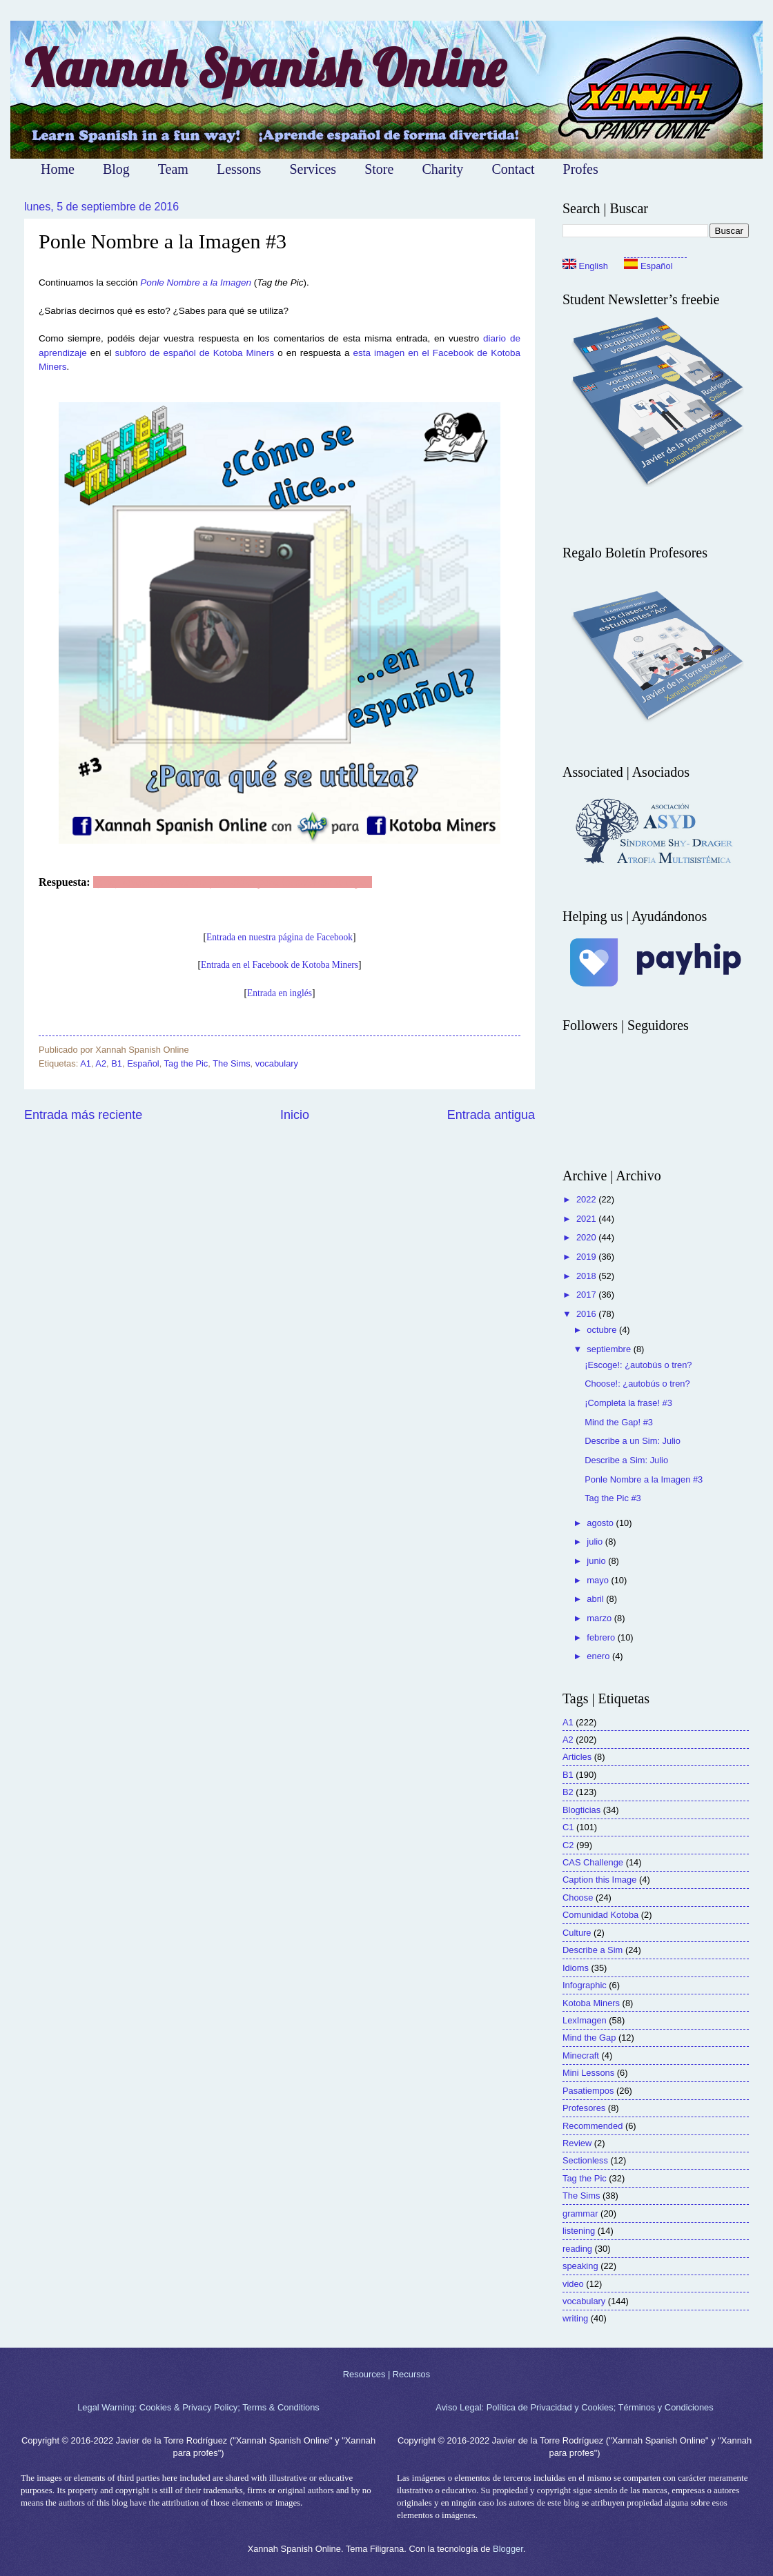 The height and width of the screenshot is (2576, 773). What do you see at coordinates (587, 1276) in the screenshot?
I see `2018` at bounding box center [587, 1276].